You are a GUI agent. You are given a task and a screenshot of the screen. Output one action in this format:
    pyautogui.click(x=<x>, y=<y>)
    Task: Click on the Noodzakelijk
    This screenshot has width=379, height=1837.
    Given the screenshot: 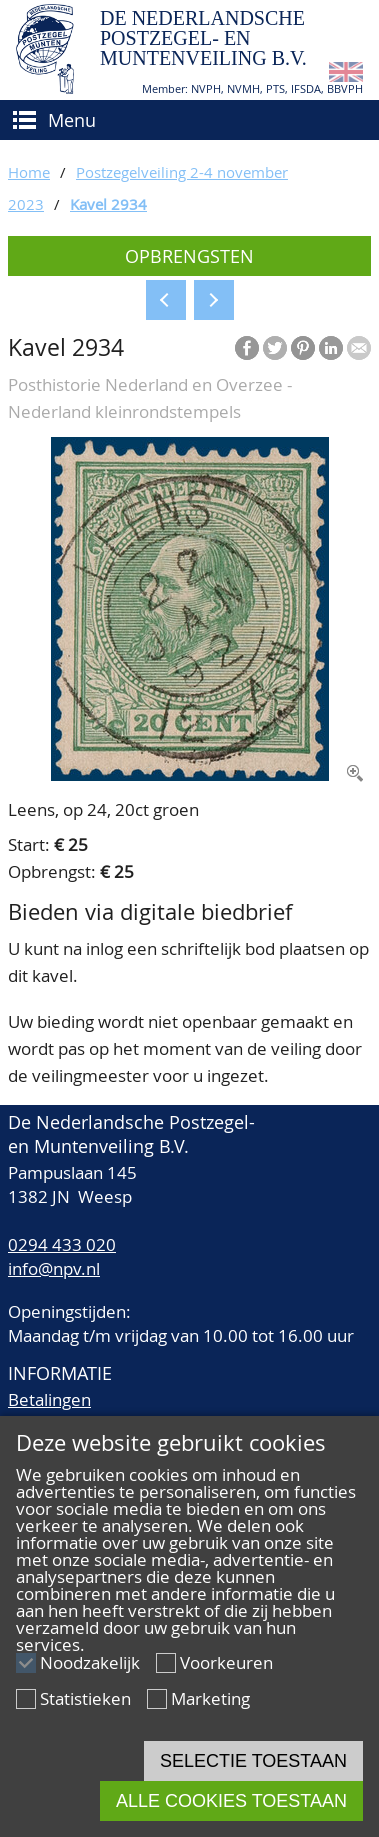 What is the action you would take?
    pyautogui.click(x=90, y=1662)
    